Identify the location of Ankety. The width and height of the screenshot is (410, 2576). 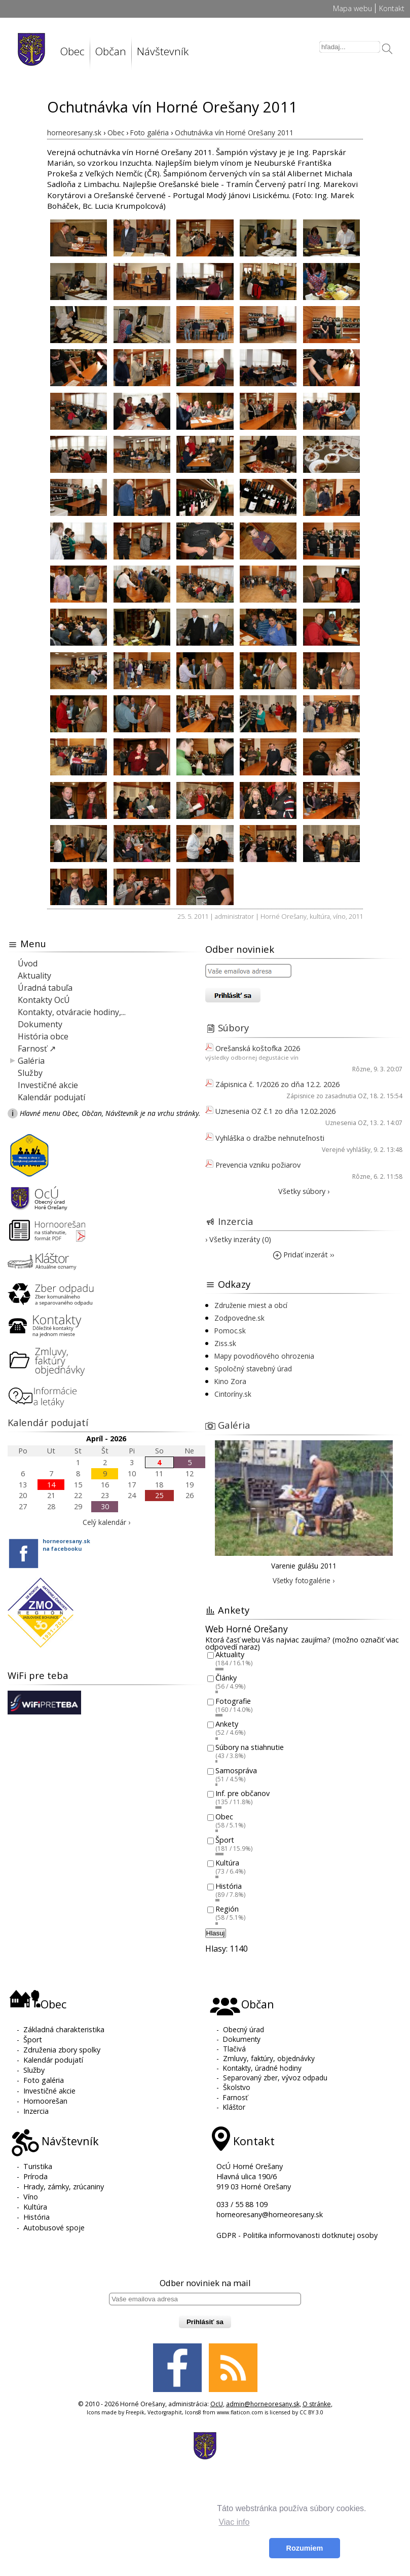
(226, 1724).